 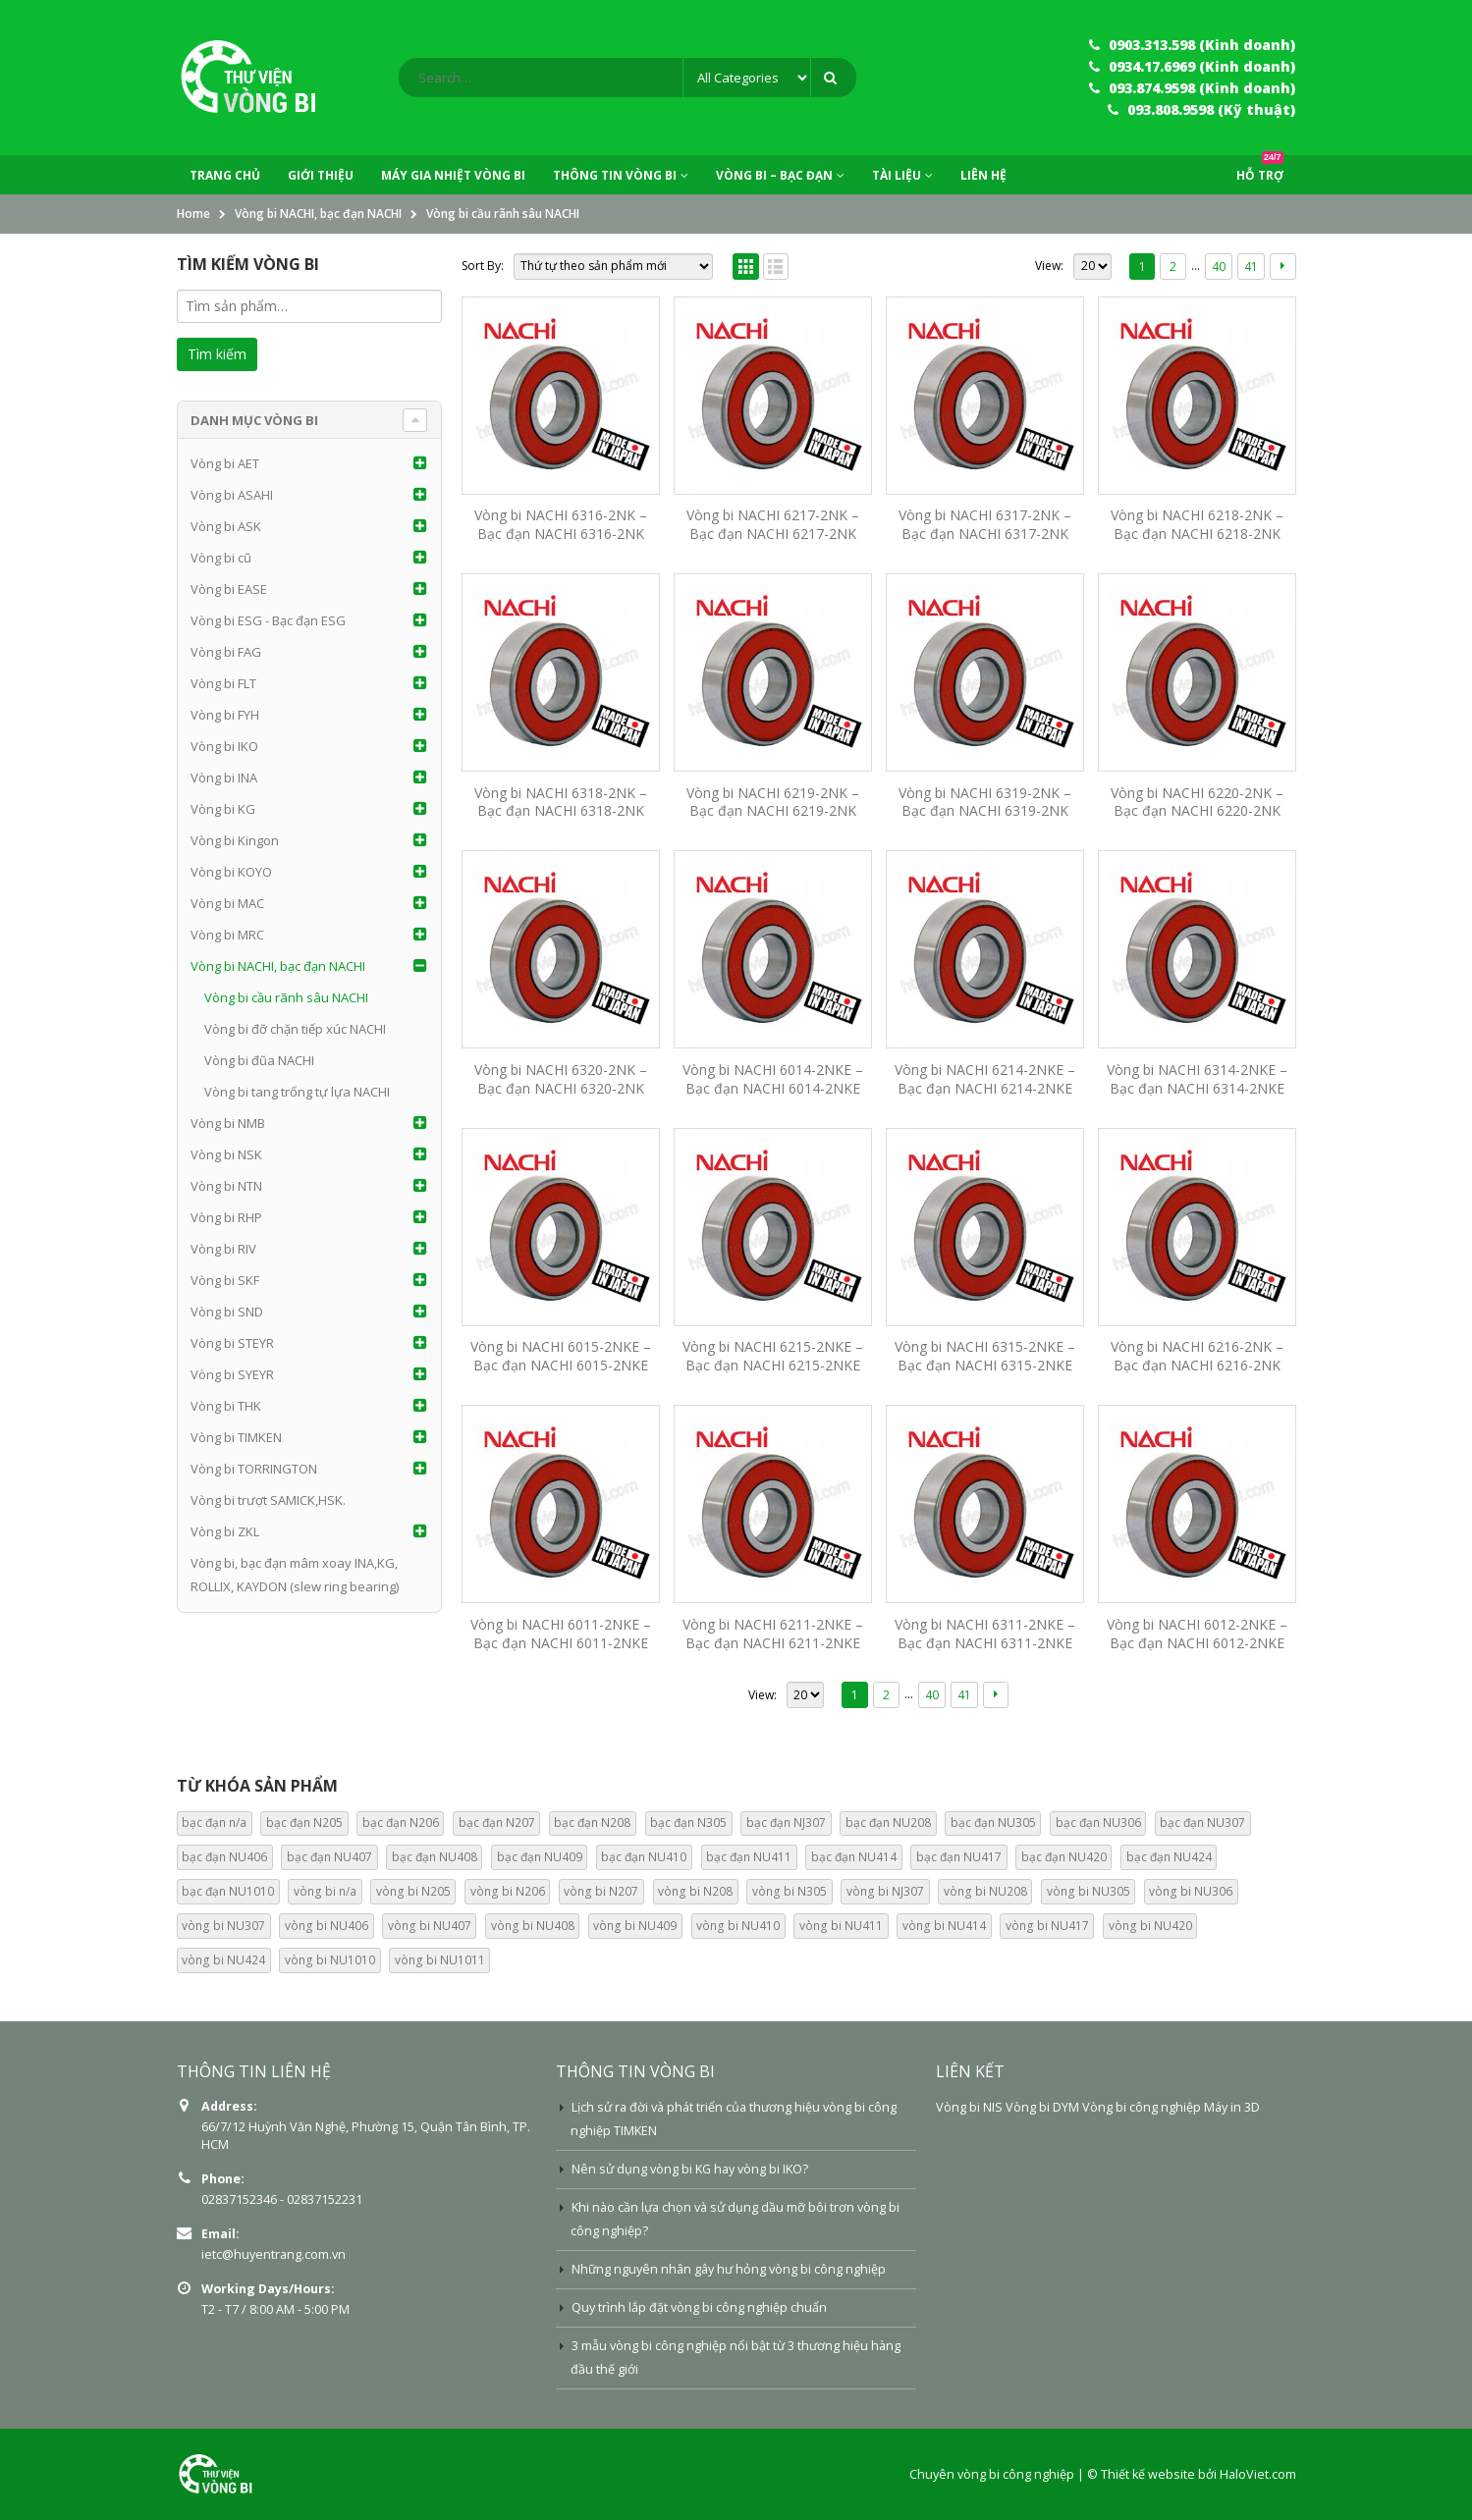 What do you see at coordinates (453, 175) in the screenshot?
I see `Máy Gia Nhiệt Vòng Bi` at bounding box center [453, 175].